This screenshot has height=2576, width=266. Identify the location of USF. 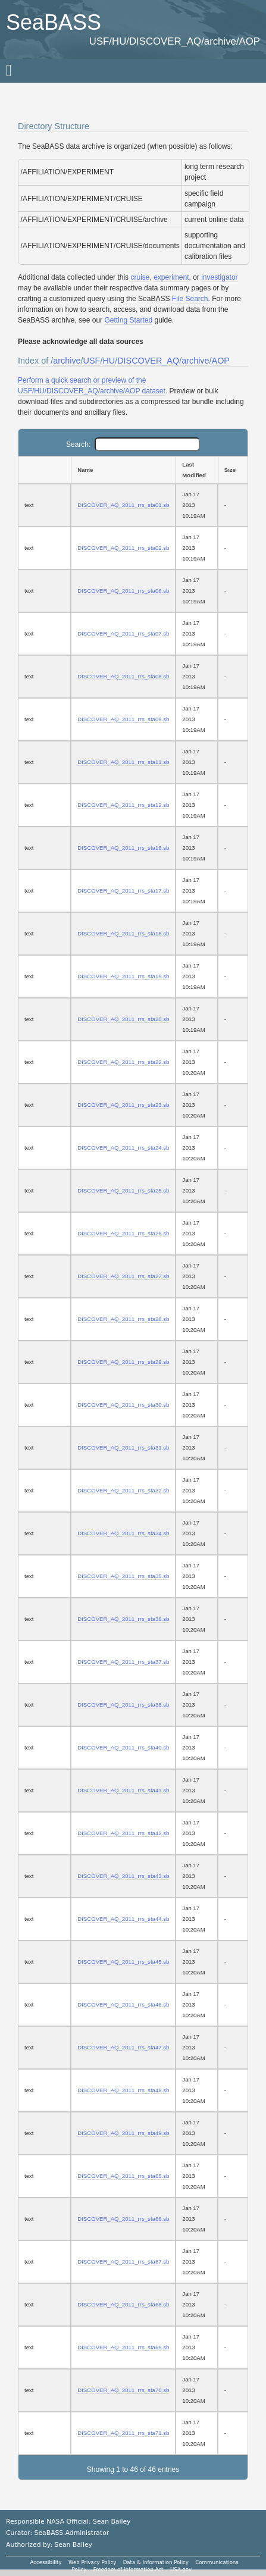
(92, 360).